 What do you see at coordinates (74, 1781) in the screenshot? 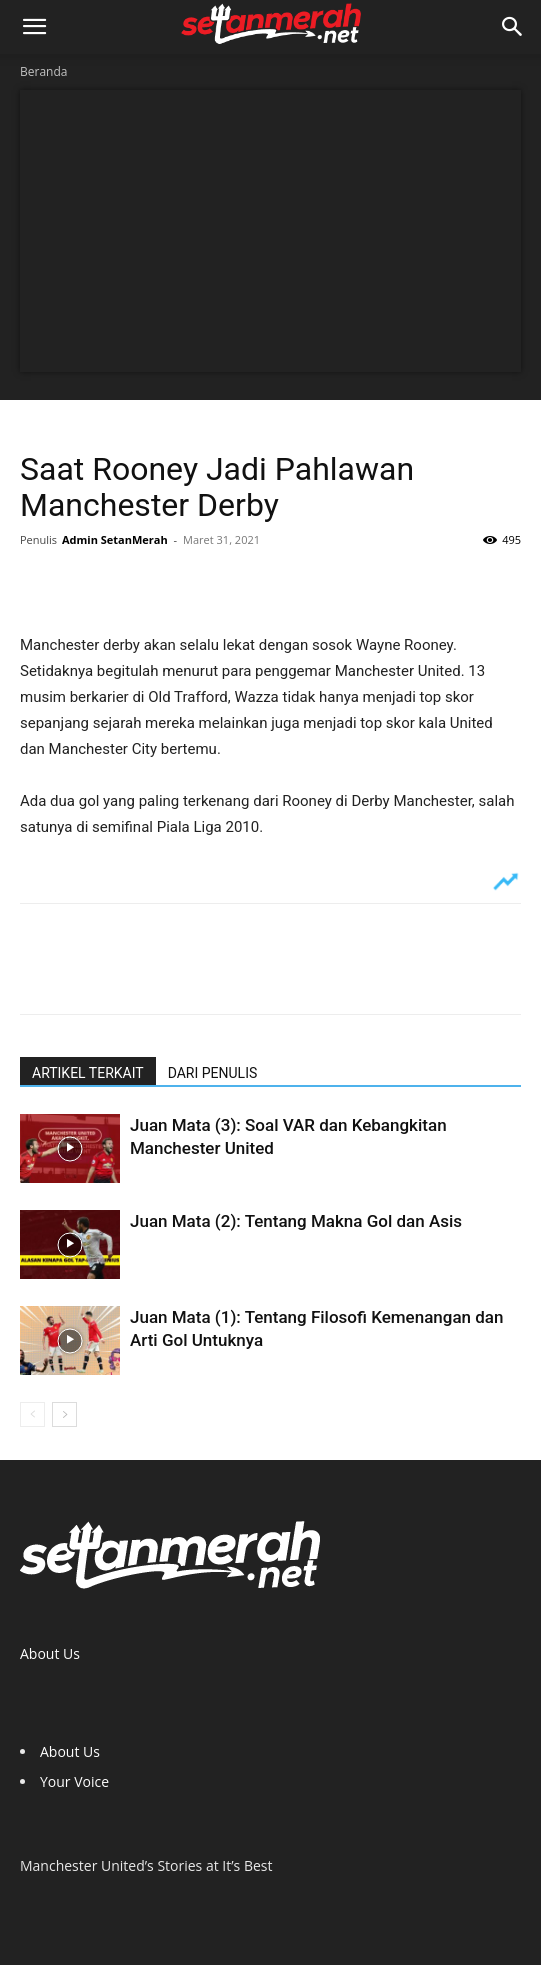
I see `Your Voice` at bounding box center [74, 1781].